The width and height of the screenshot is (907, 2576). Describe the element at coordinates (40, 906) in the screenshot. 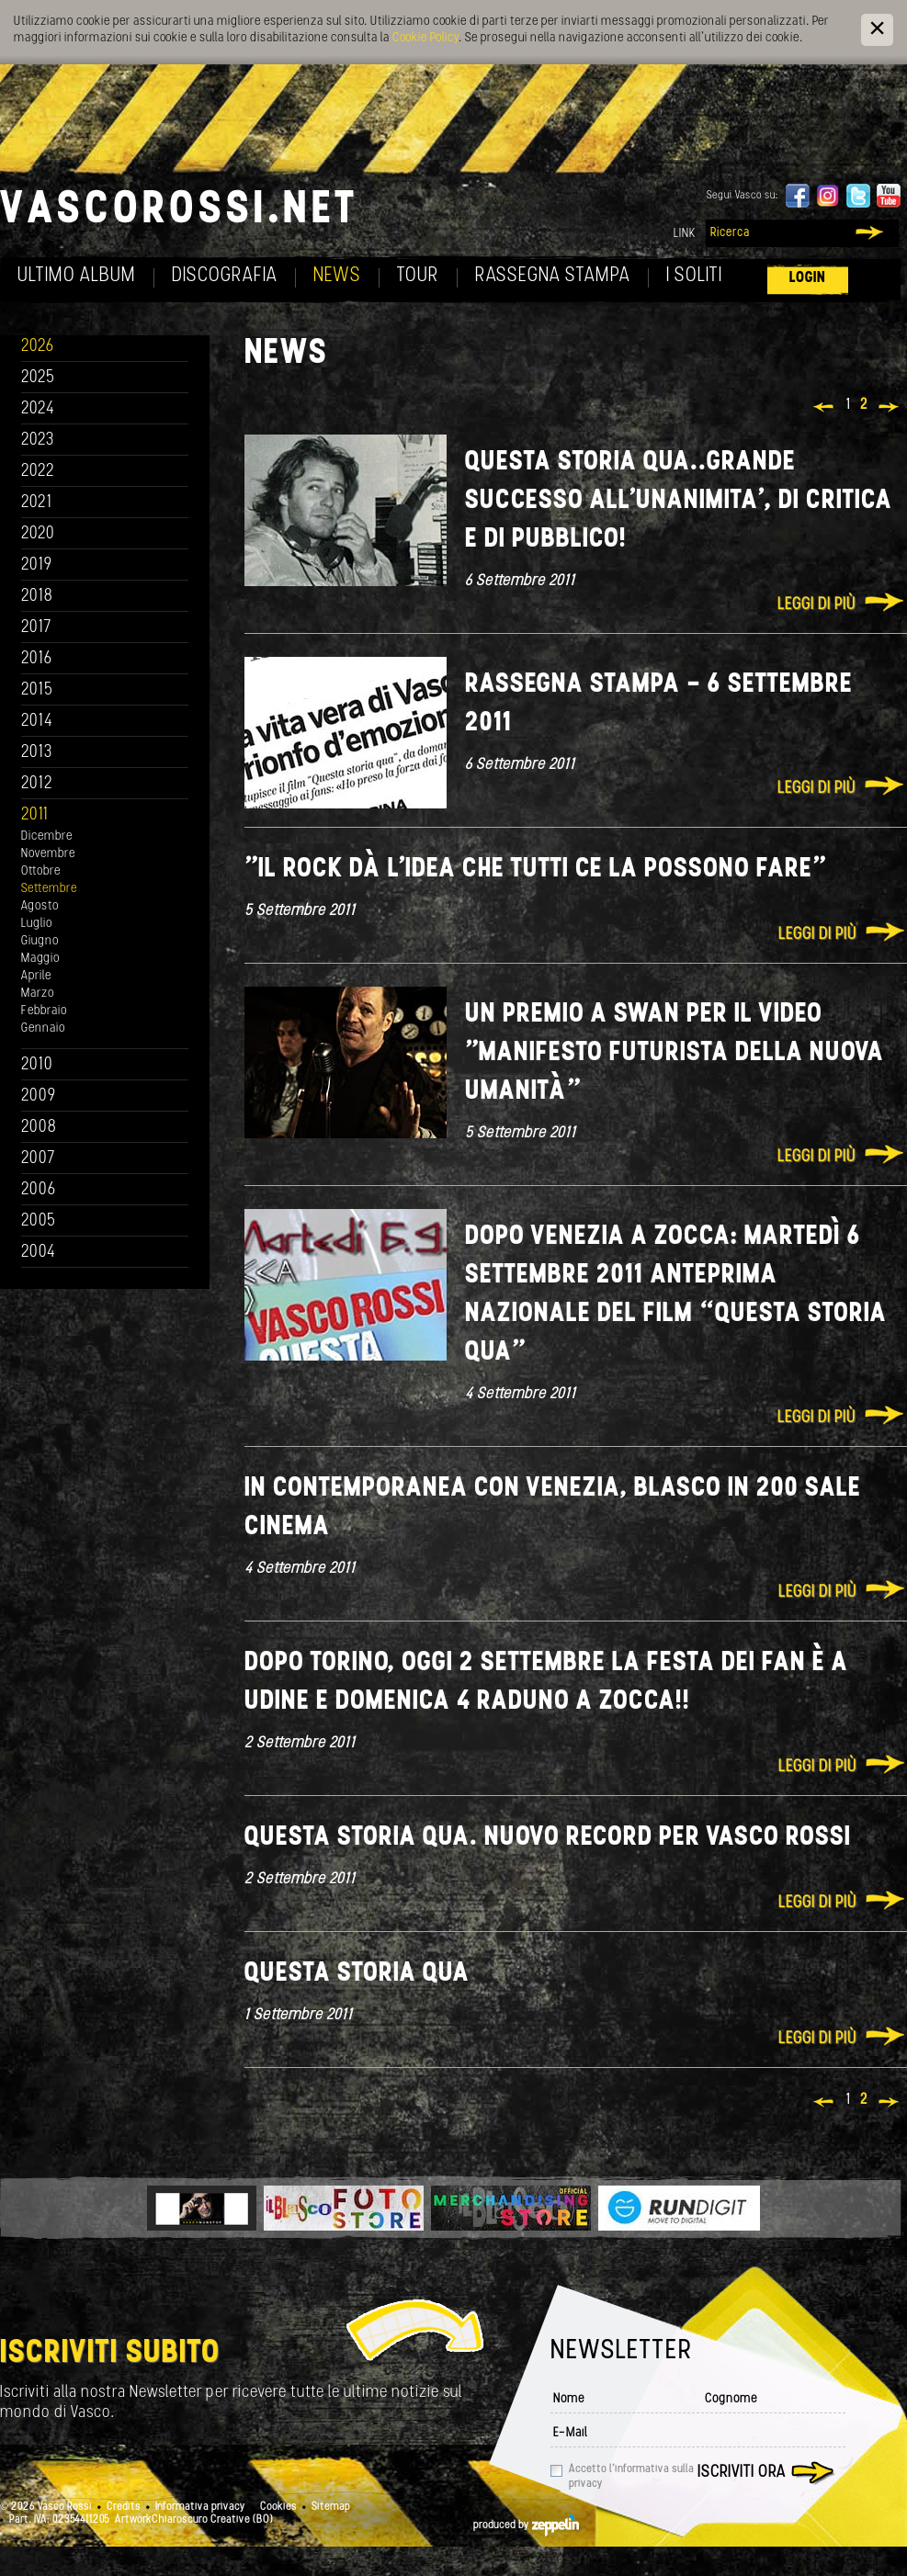

I see `Agosto` at that location.